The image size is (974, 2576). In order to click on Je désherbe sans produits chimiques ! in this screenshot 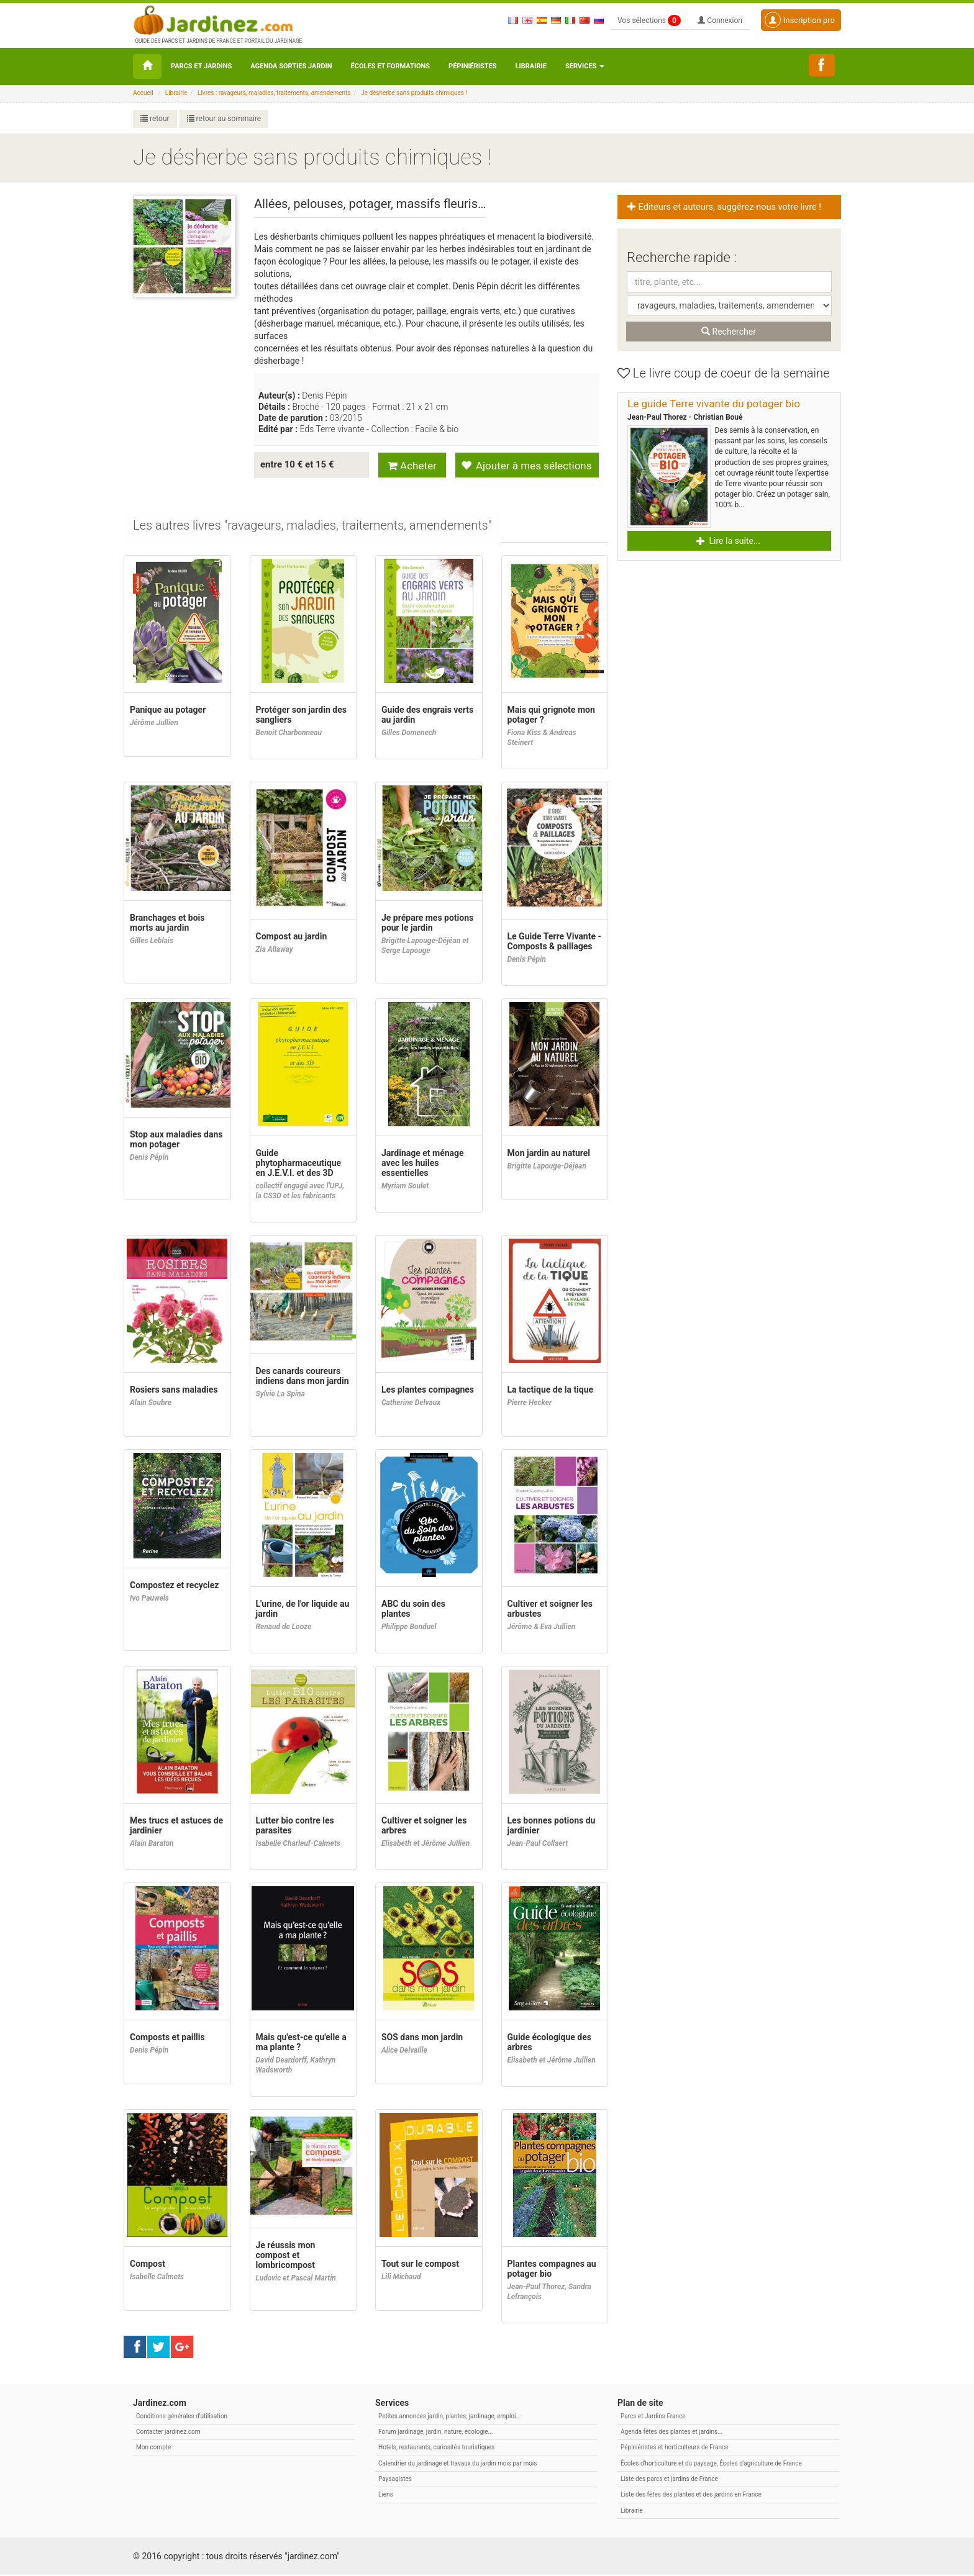, I will do `click(414, 92)`.